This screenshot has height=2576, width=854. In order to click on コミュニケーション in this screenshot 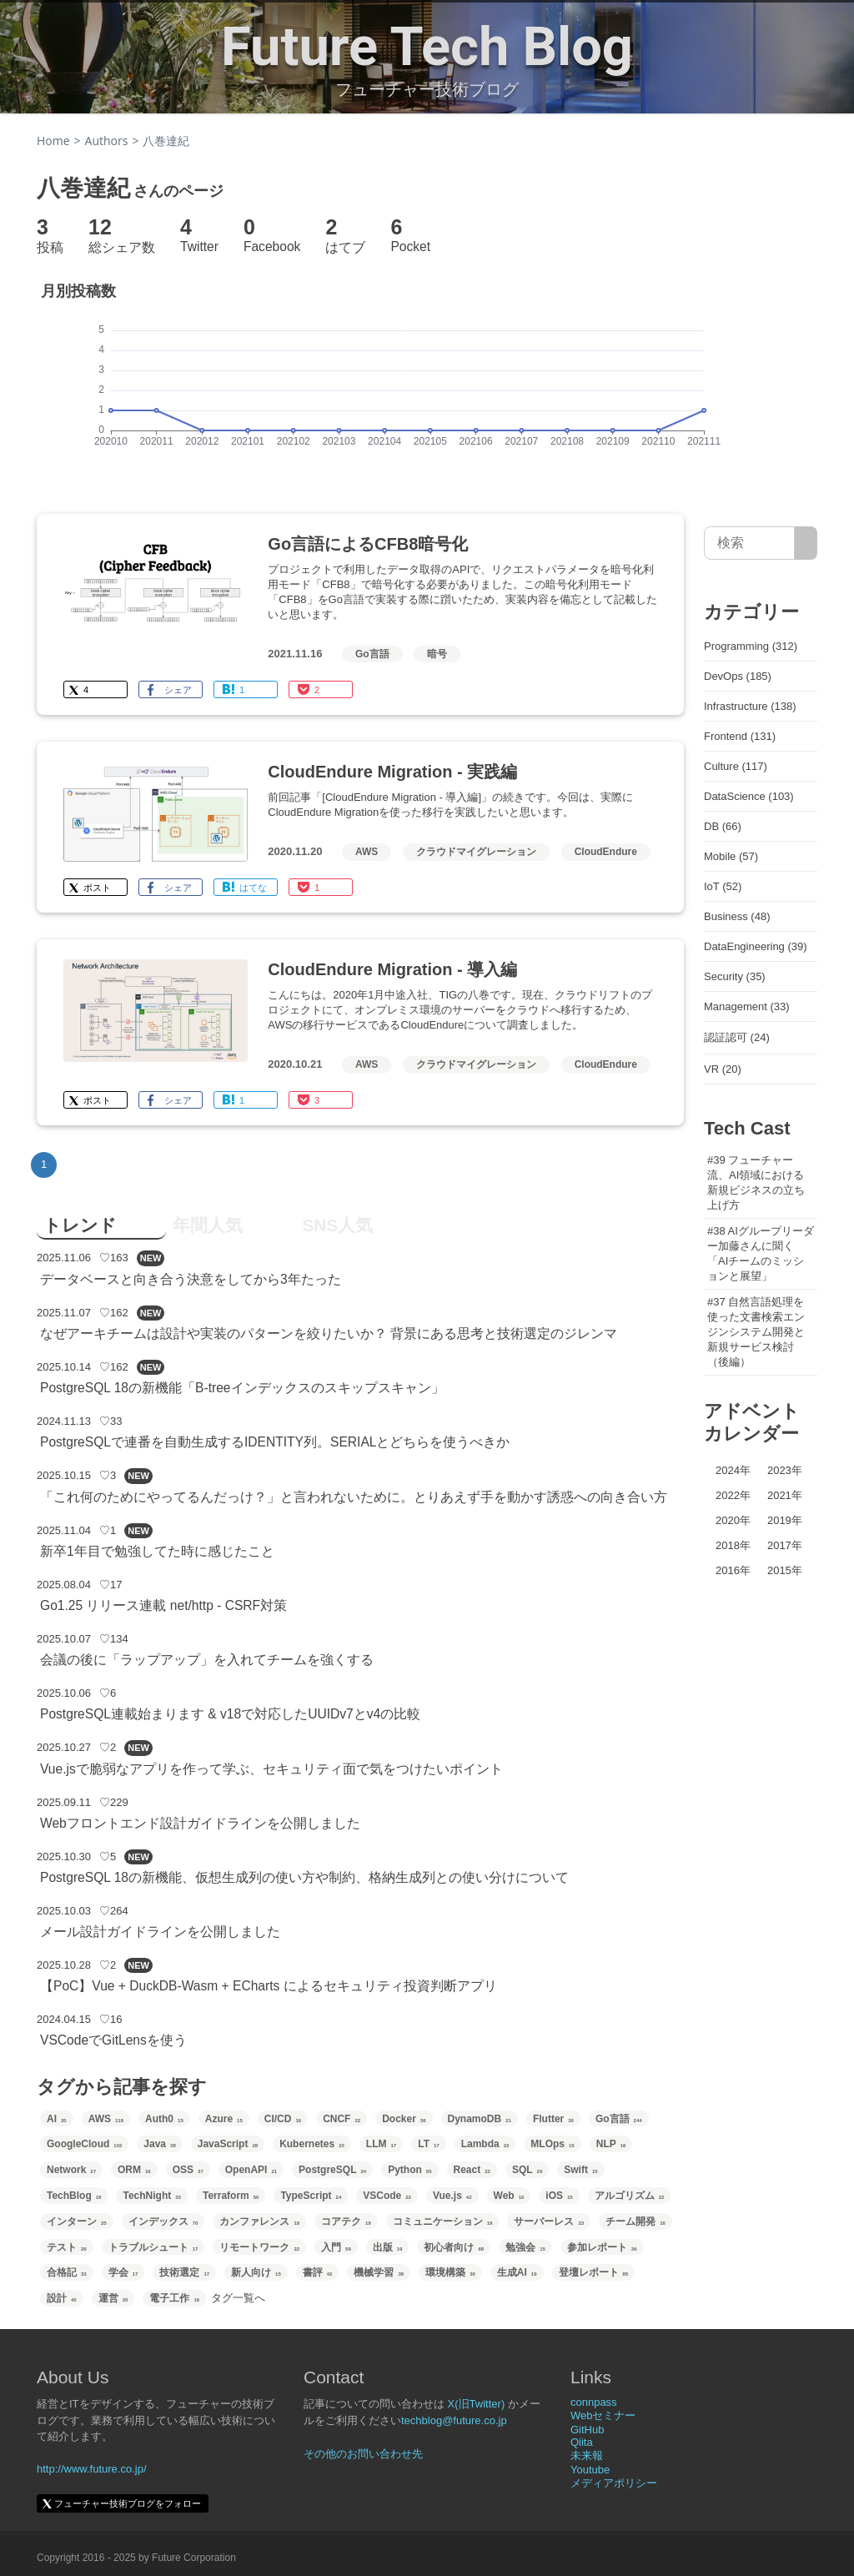, I will do `click(443, 2221)`.